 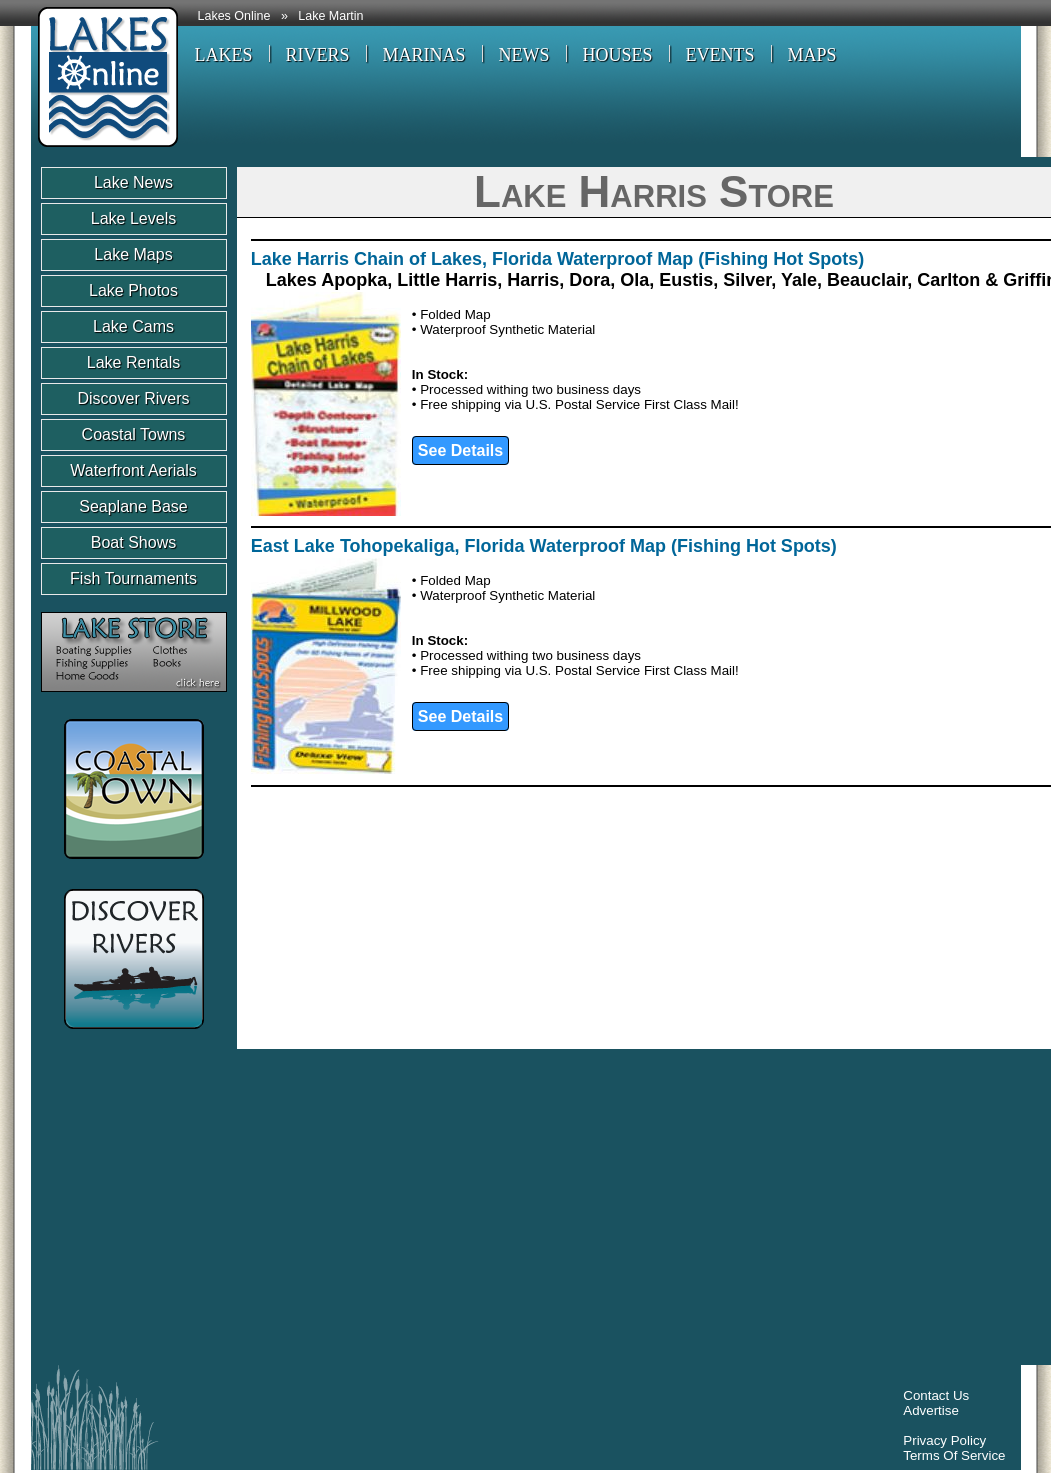 What do you see at coordinates (133, 470) in the screenshot?
I see `Waterfront Aerials` at bounding box center [133, 470].